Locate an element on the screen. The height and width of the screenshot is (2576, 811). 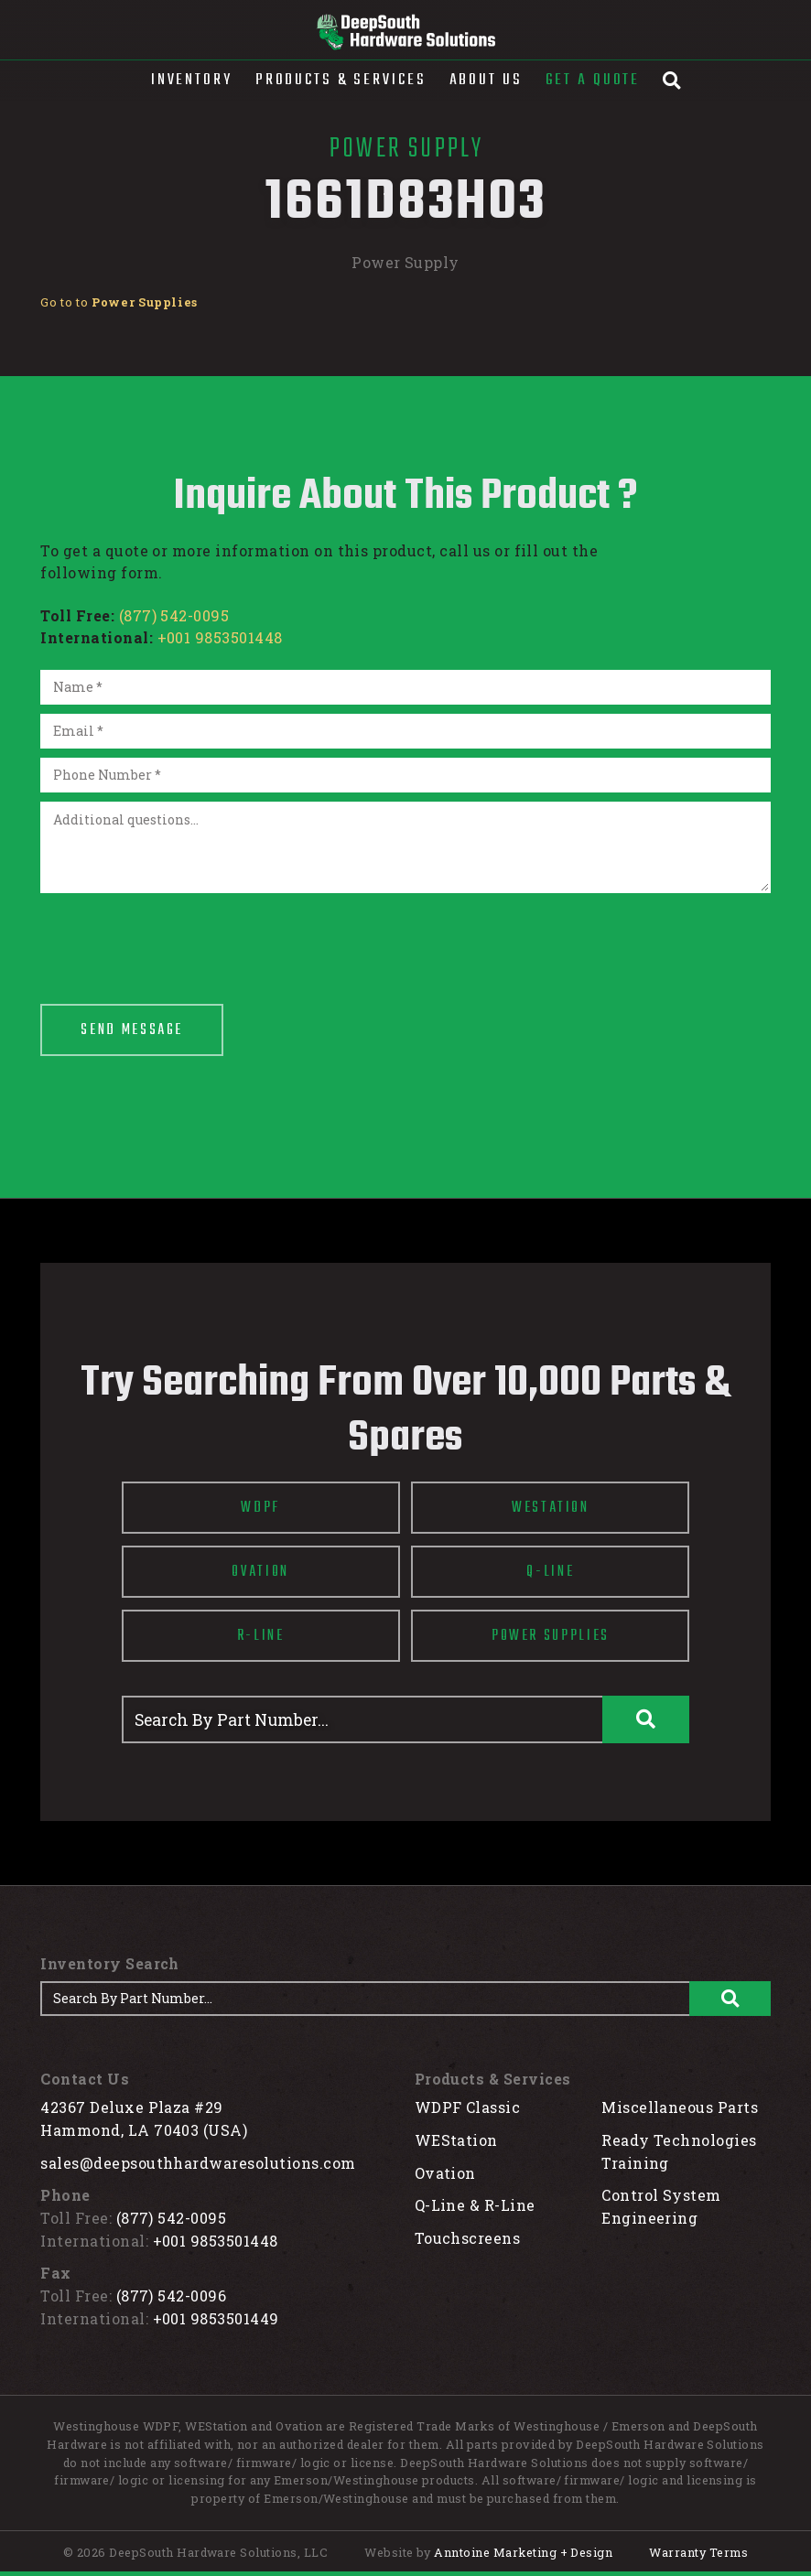
Get A Quote is located at coordinates (593, 80).